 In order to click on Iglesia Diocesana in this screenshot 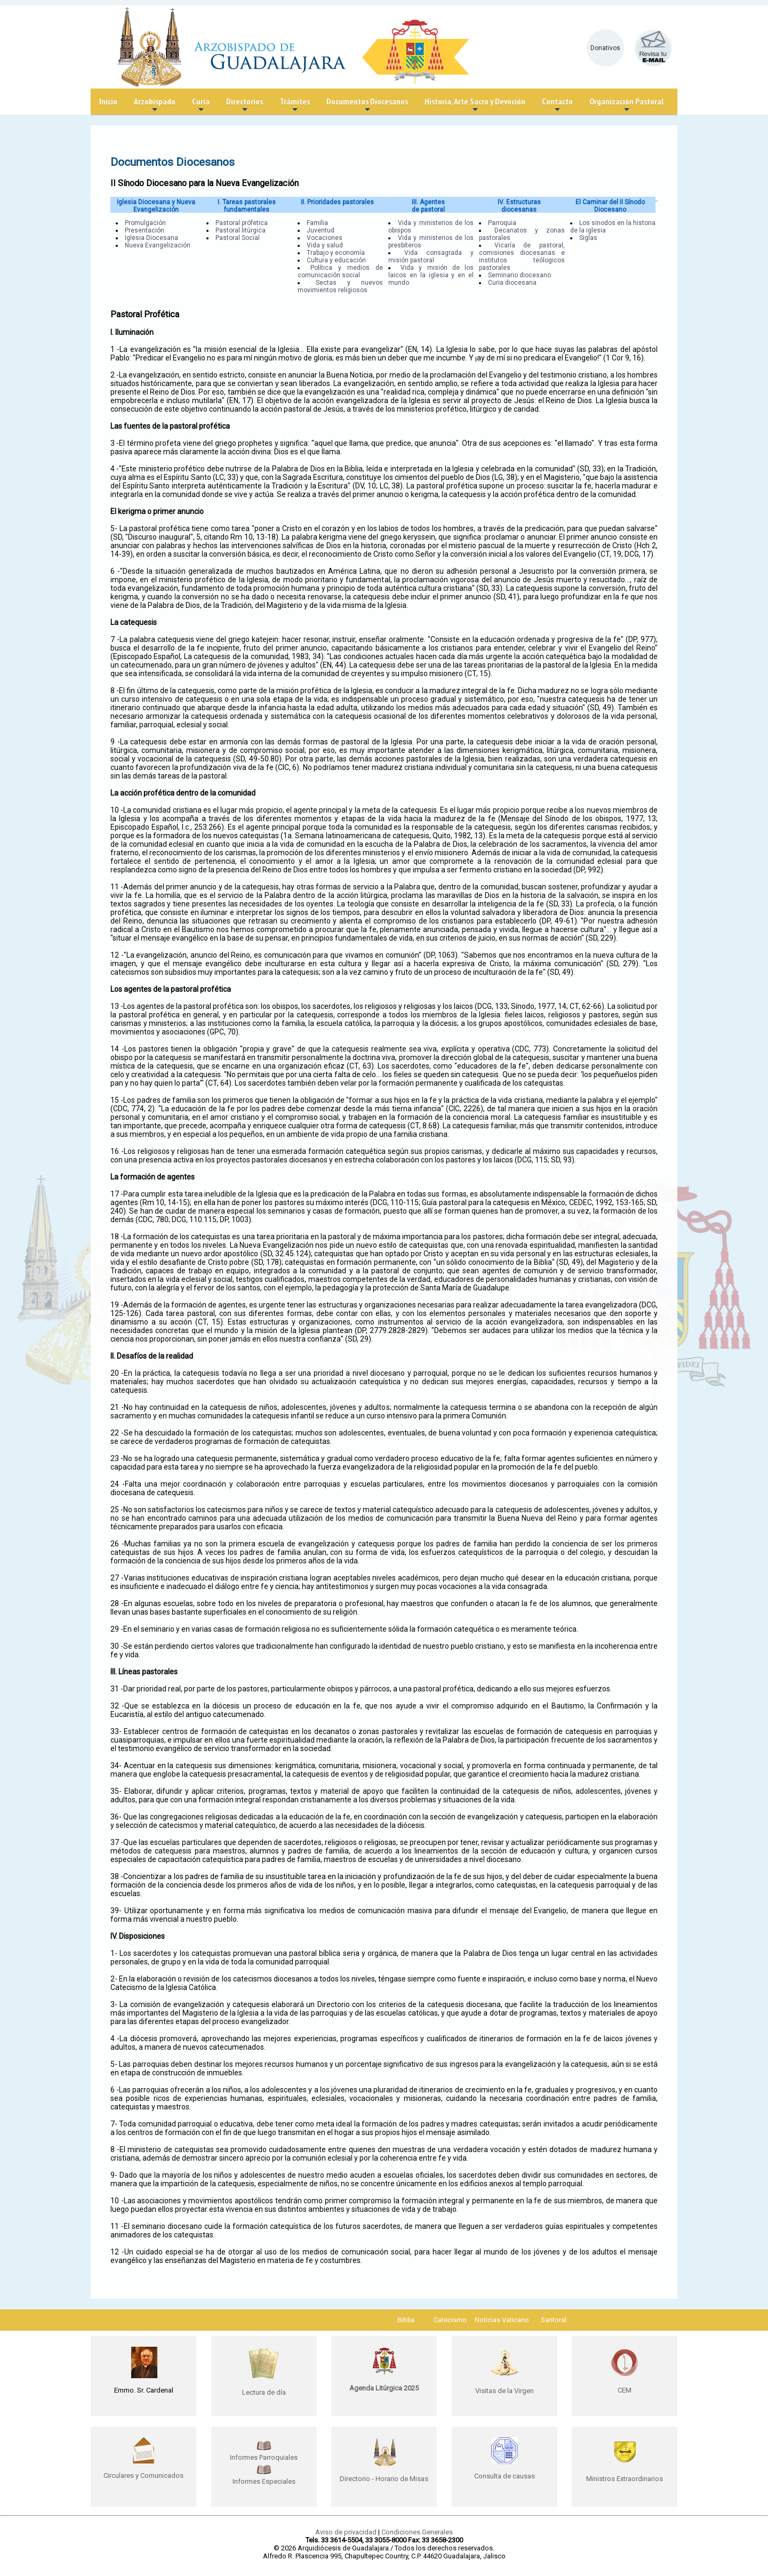, I will do `click(151, 238)`.